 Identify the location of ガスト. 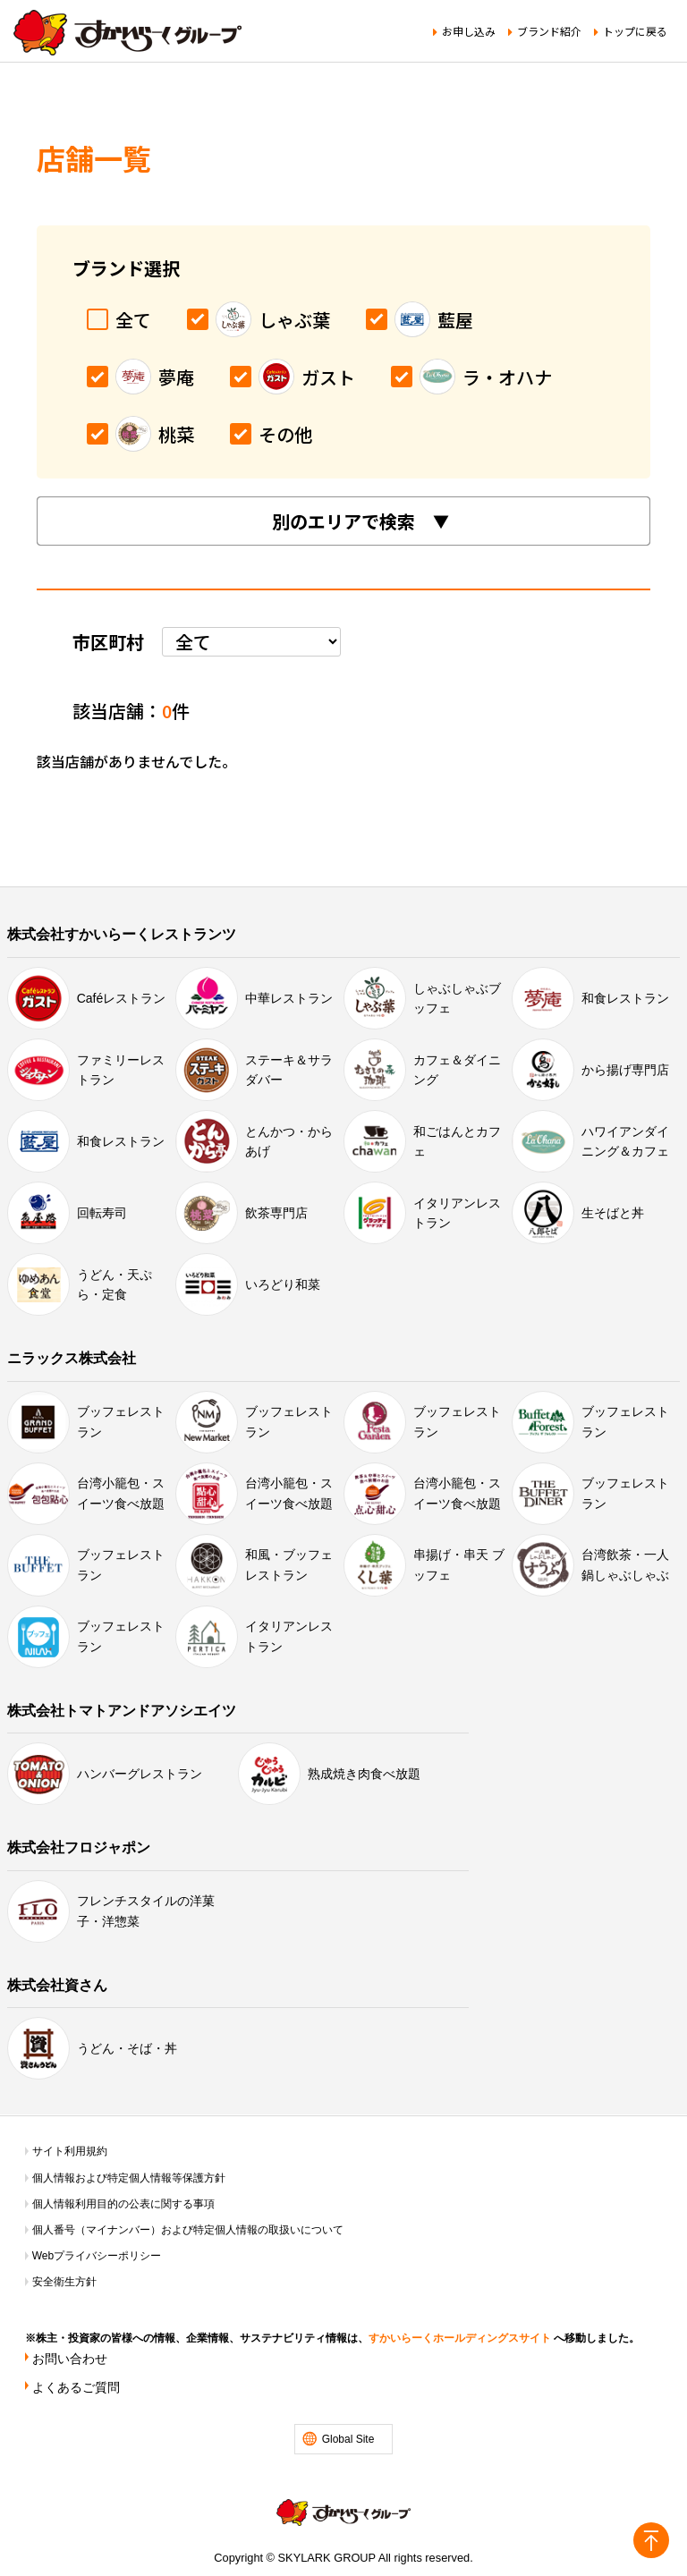
(292, 376).